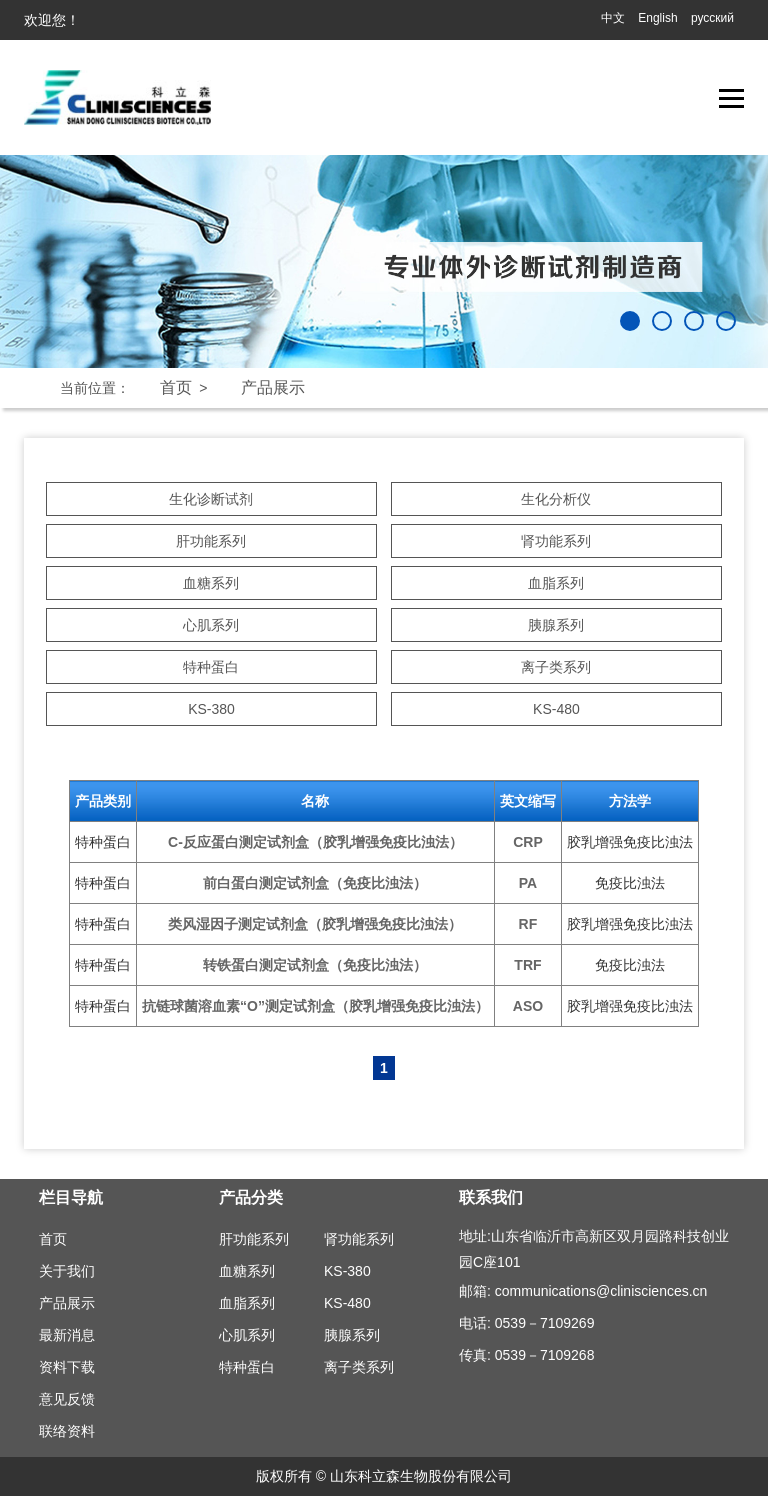  What do you see at coordinates (273, 387) in the screenshot?
I see `产品展示` at bounding box center [273, 387].